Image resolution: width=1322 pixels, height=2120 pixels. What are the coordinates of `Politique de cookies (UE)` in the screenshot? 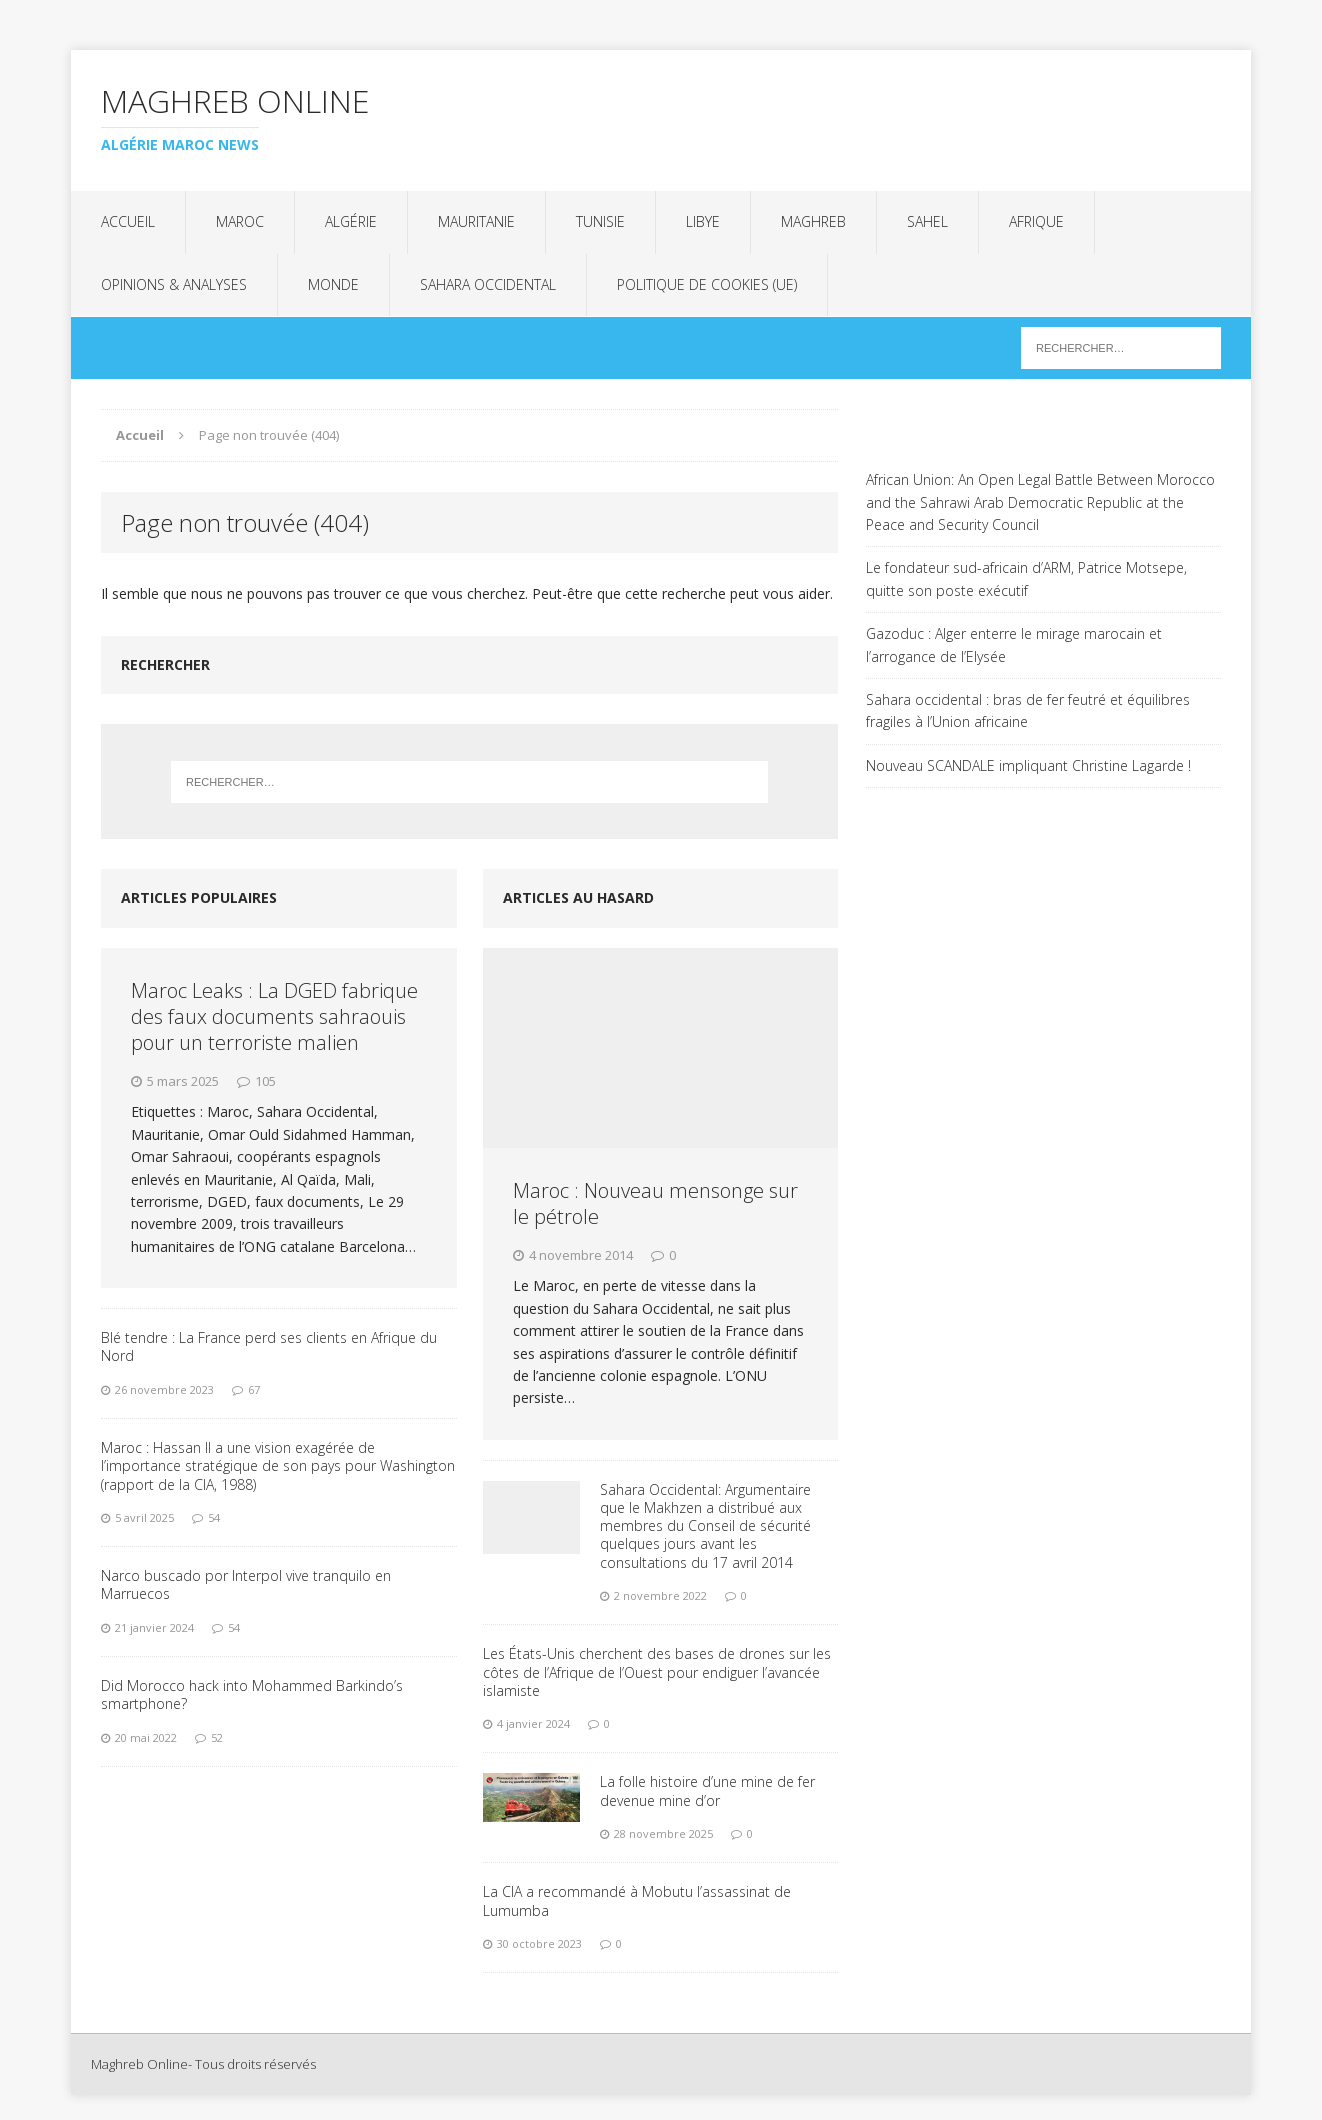 It's located at (707, 284).